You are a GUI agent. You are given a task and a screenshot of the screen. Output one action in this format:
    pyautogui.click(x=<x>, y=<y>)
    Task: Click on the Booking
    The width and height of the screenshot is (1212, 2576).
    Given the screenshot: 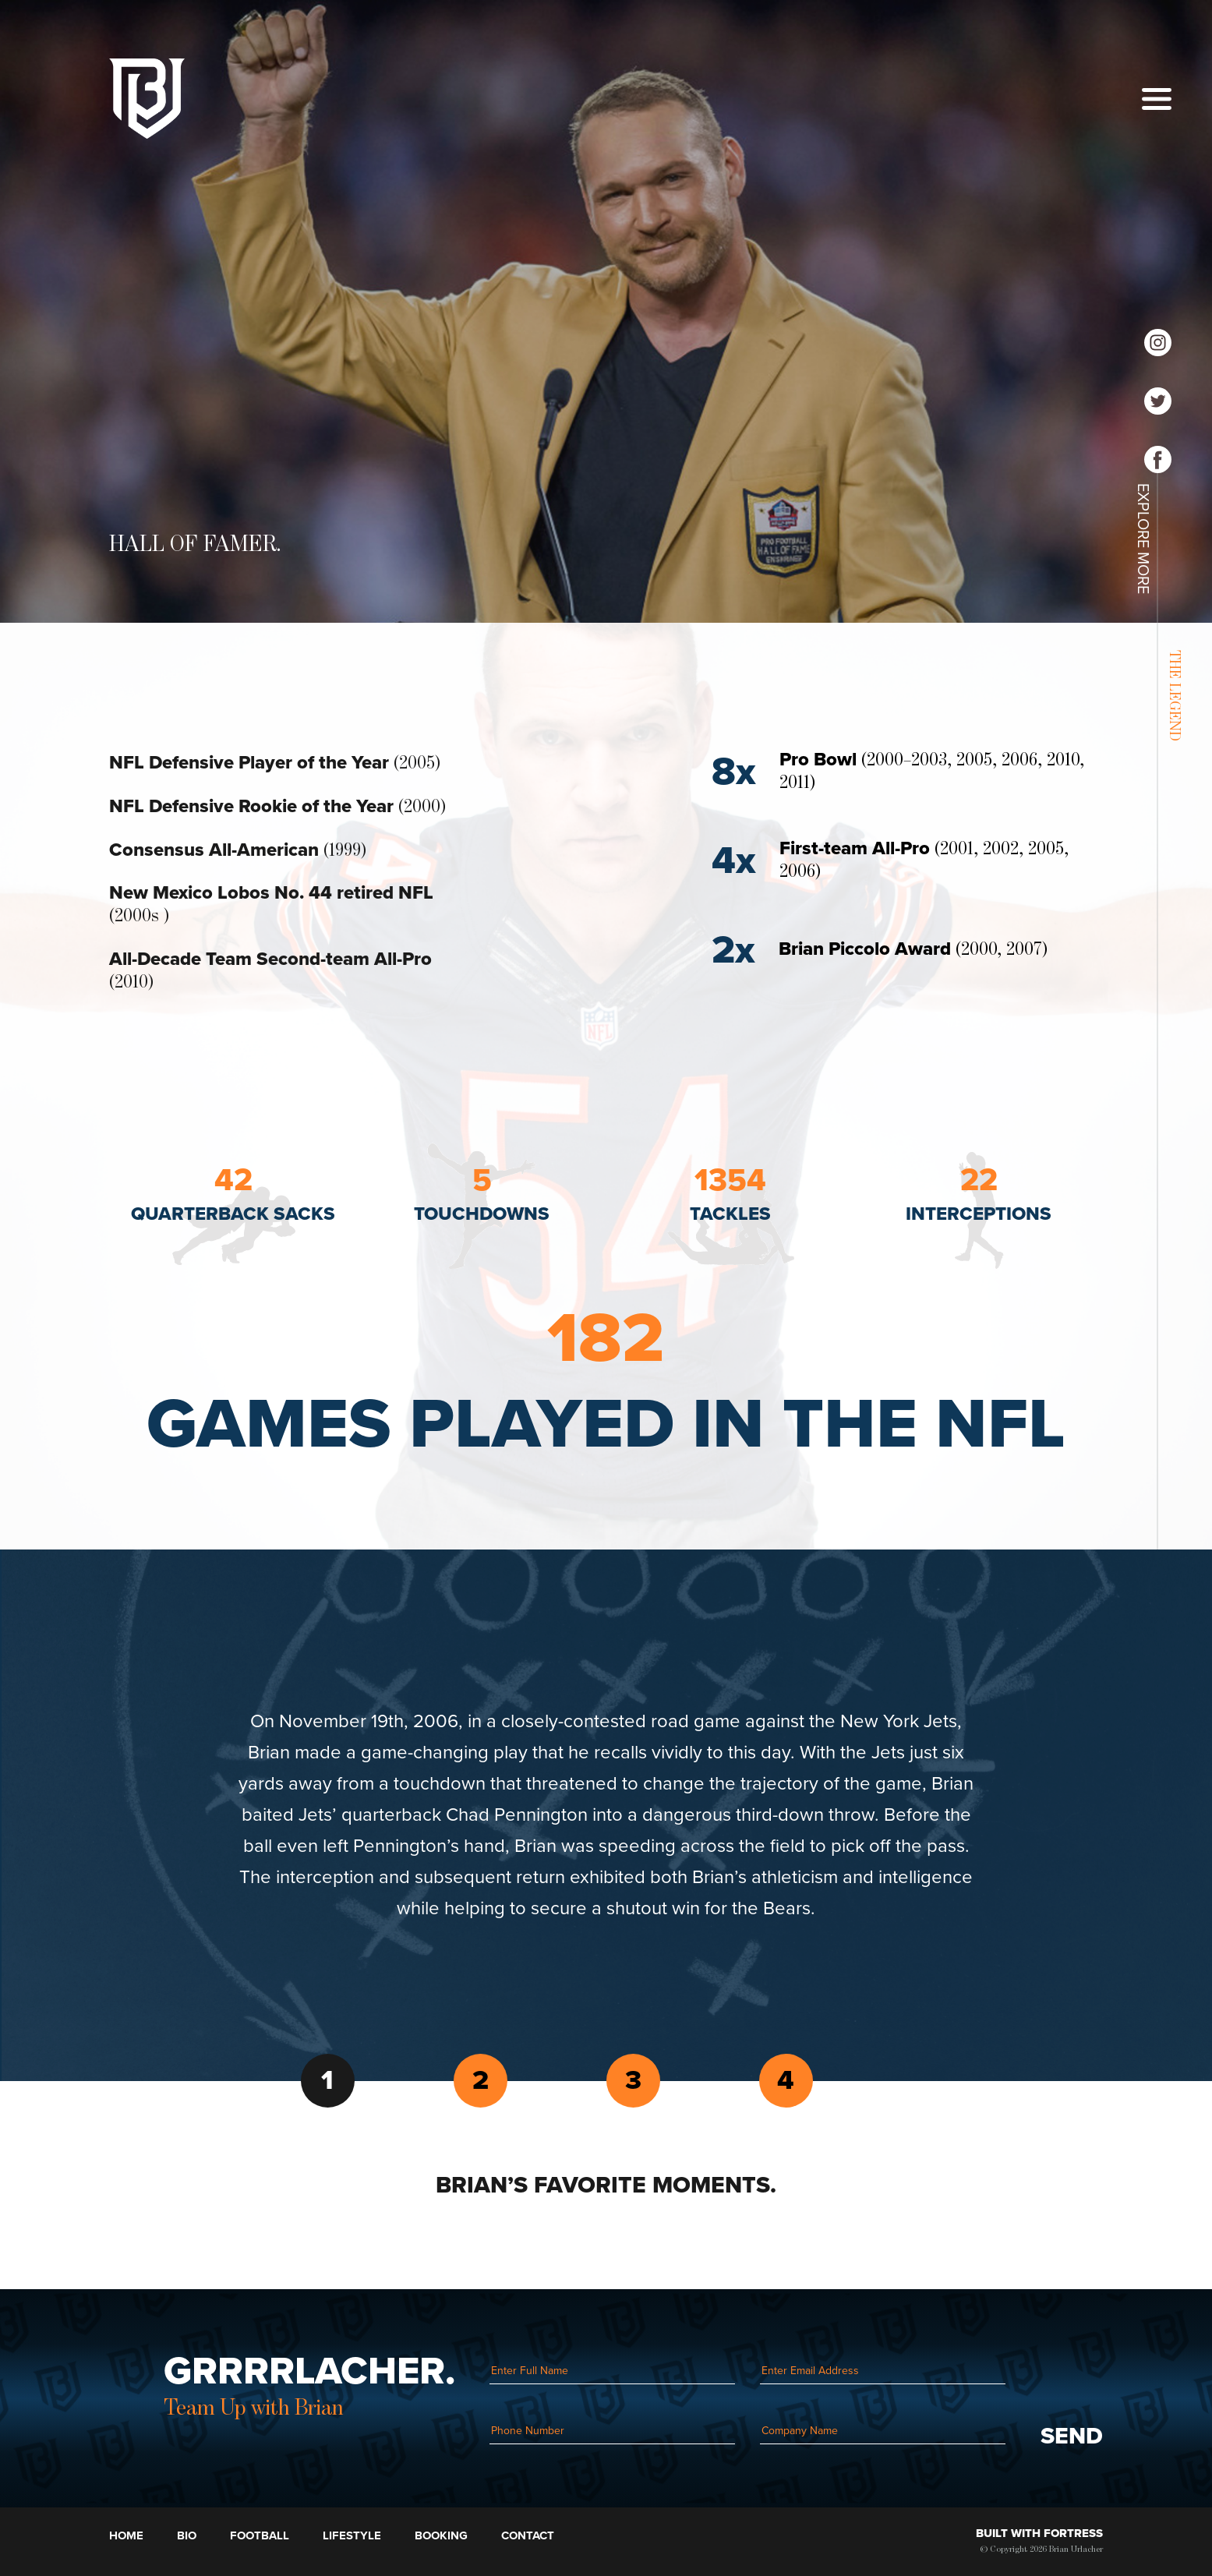 What is the action you would take?
    pyautogui.click(x=441, y=2535)
    